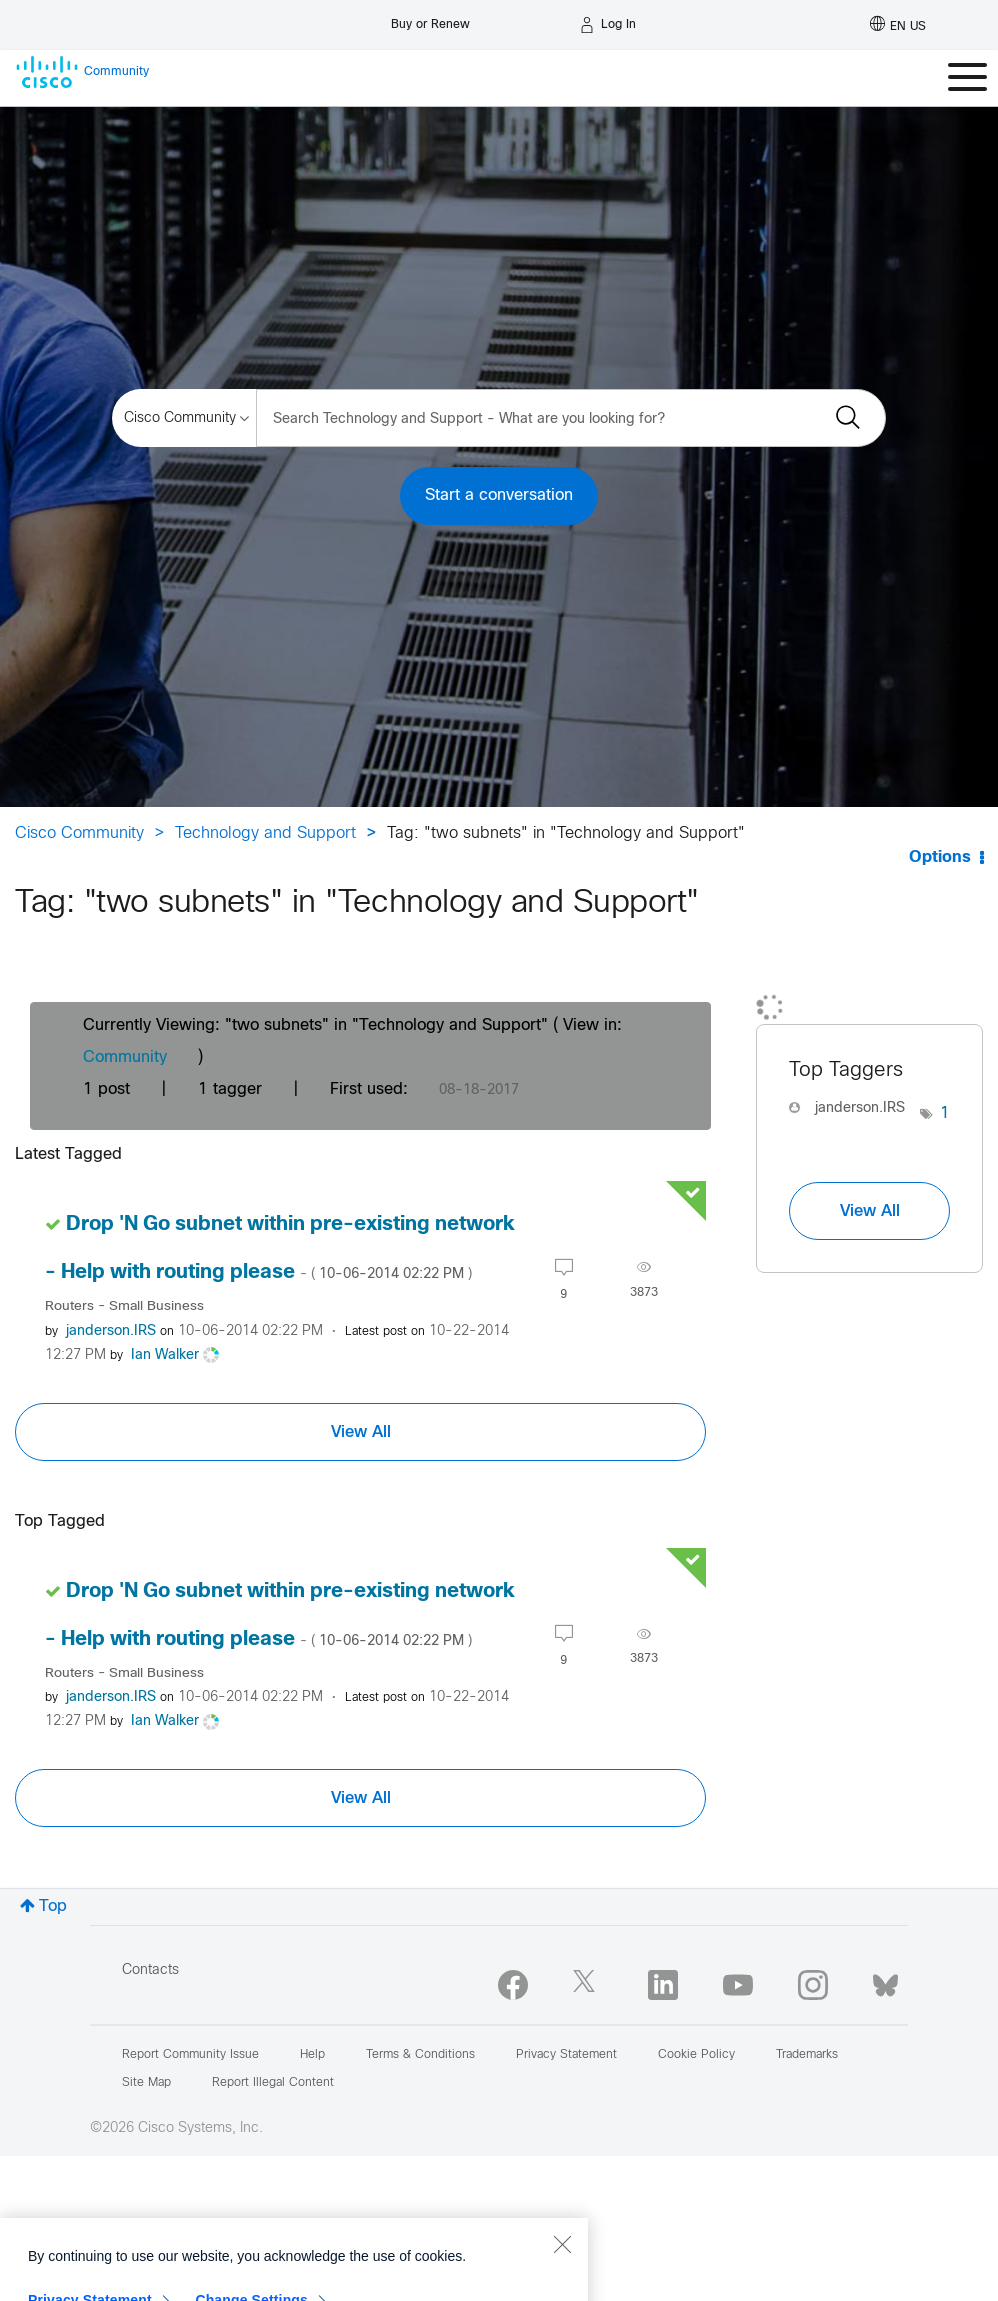 This screenshot has width=998, height=2301. What do you see at coordinates (499, 495) in the screenshot?
I see `Start a conversation` at bounding box center [499, 495].